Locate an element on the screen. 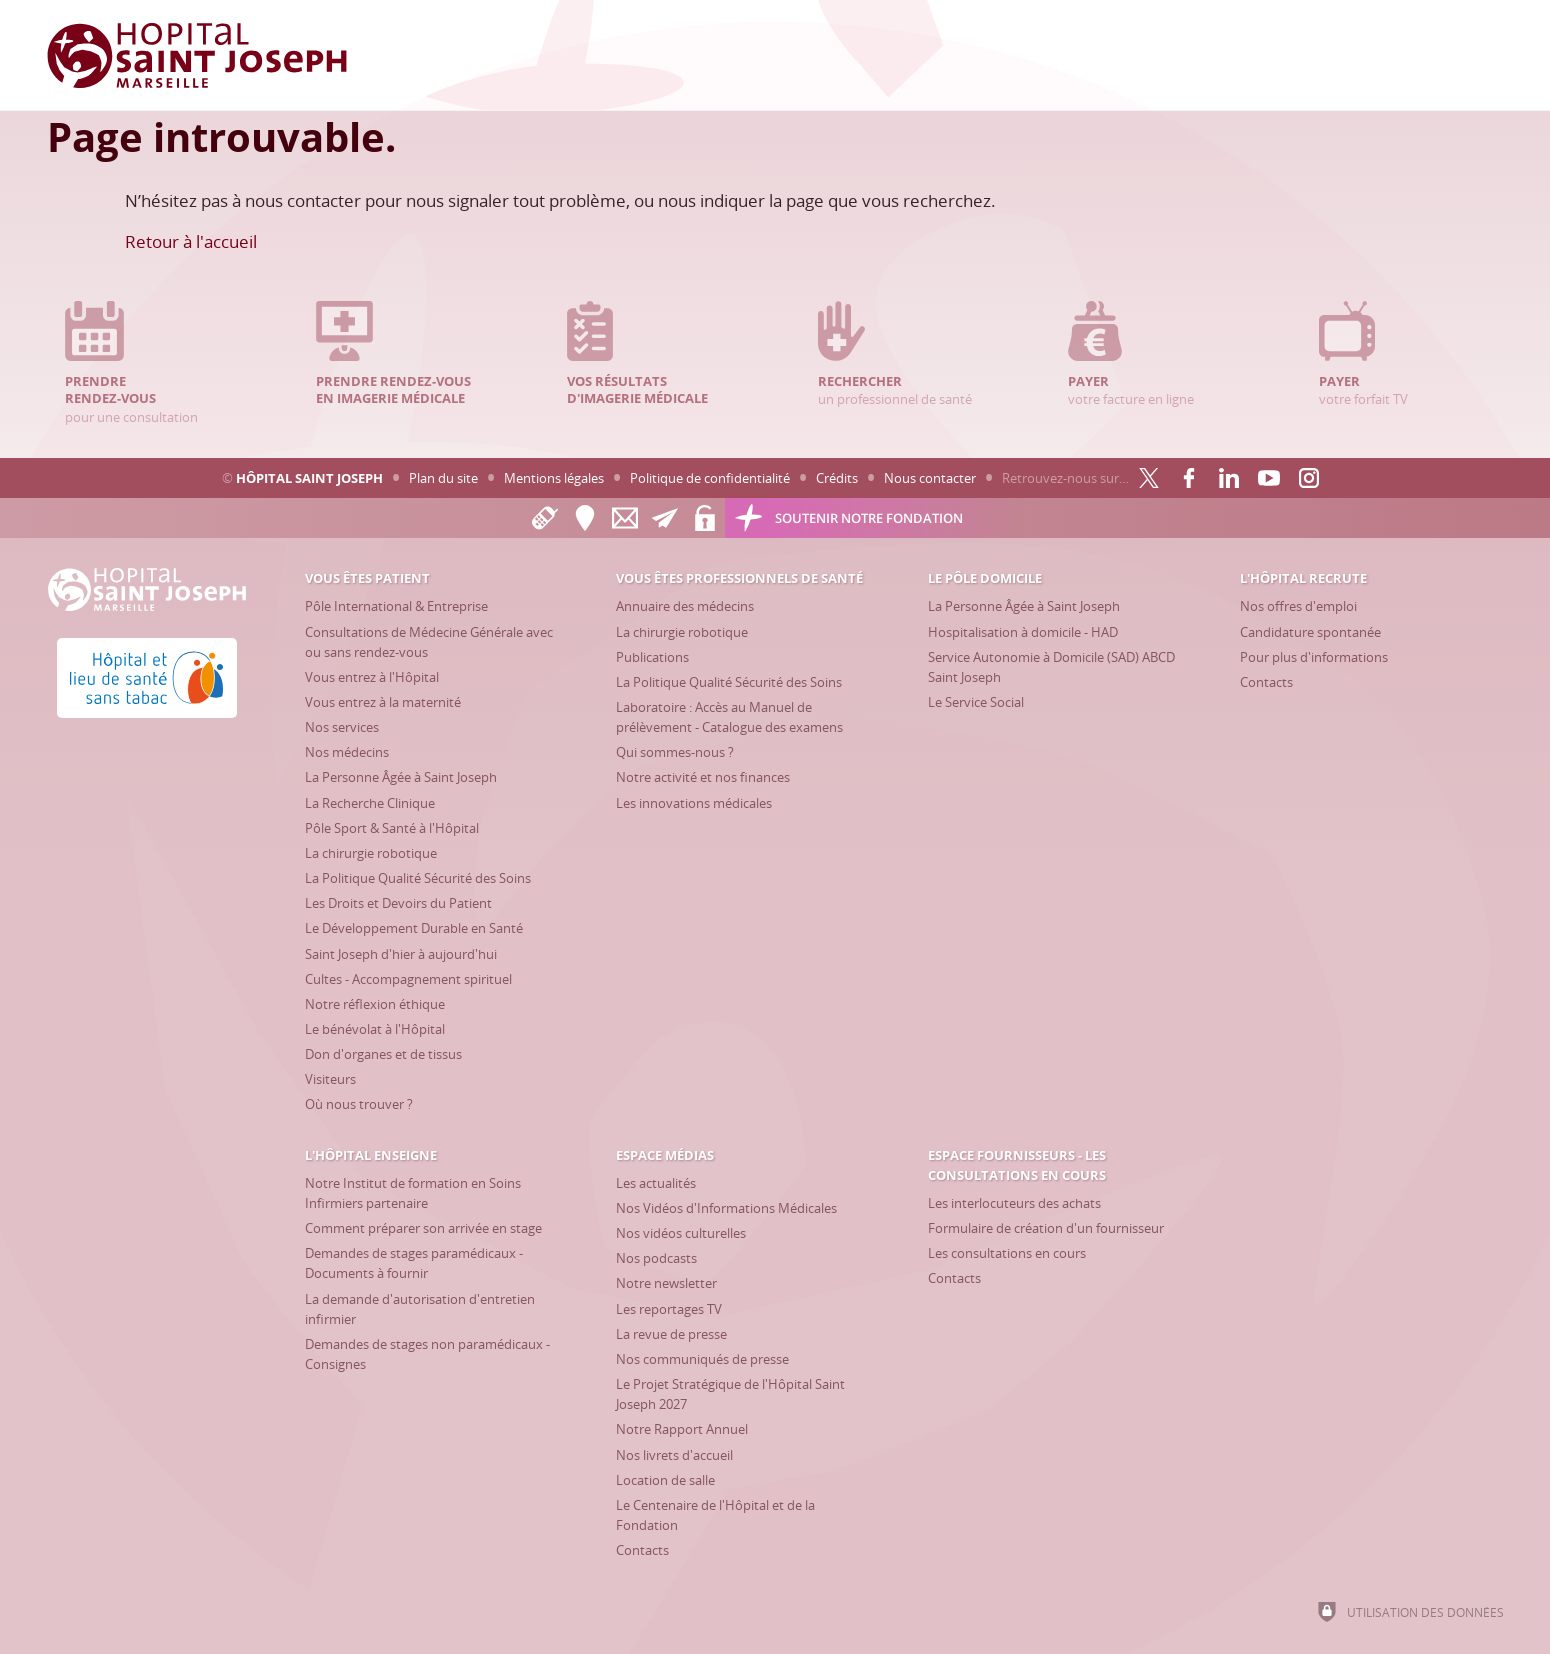 The width and height of the screenshot is (1550, 1654). [Les innovations médicales] is located at coordinates (694, 803).